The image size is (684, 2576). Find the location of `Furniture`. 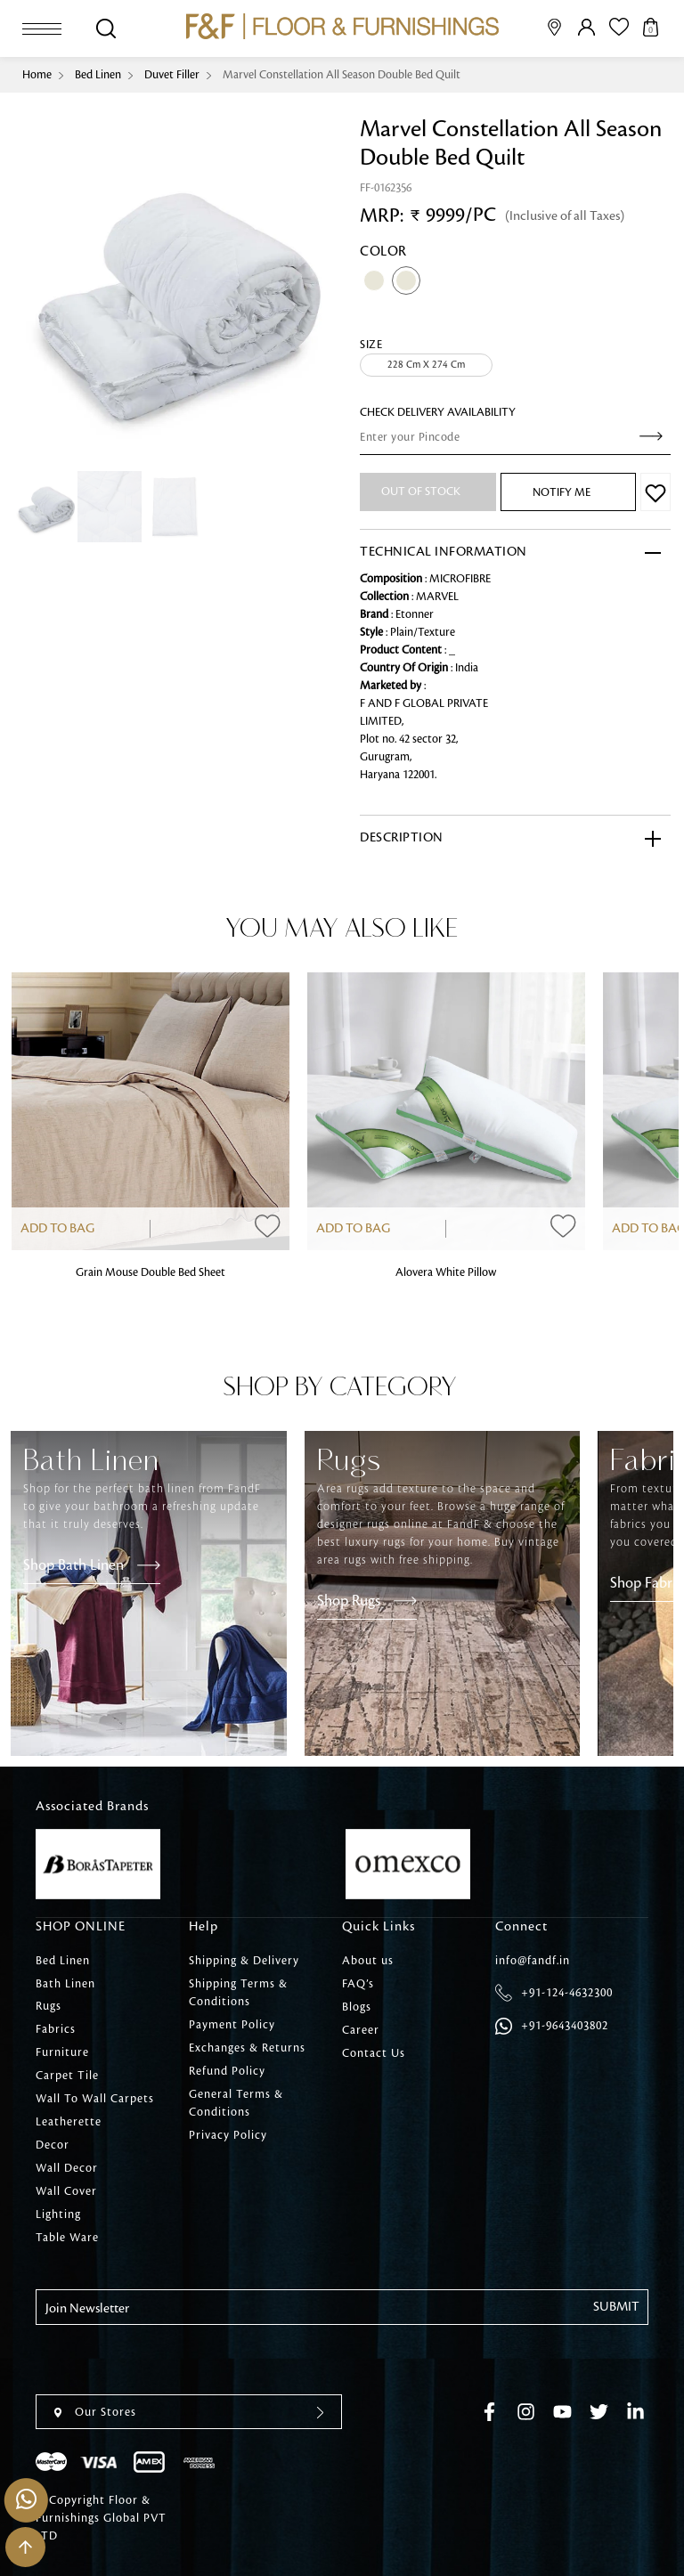

Furniture is located at coordinates (62, 2053).